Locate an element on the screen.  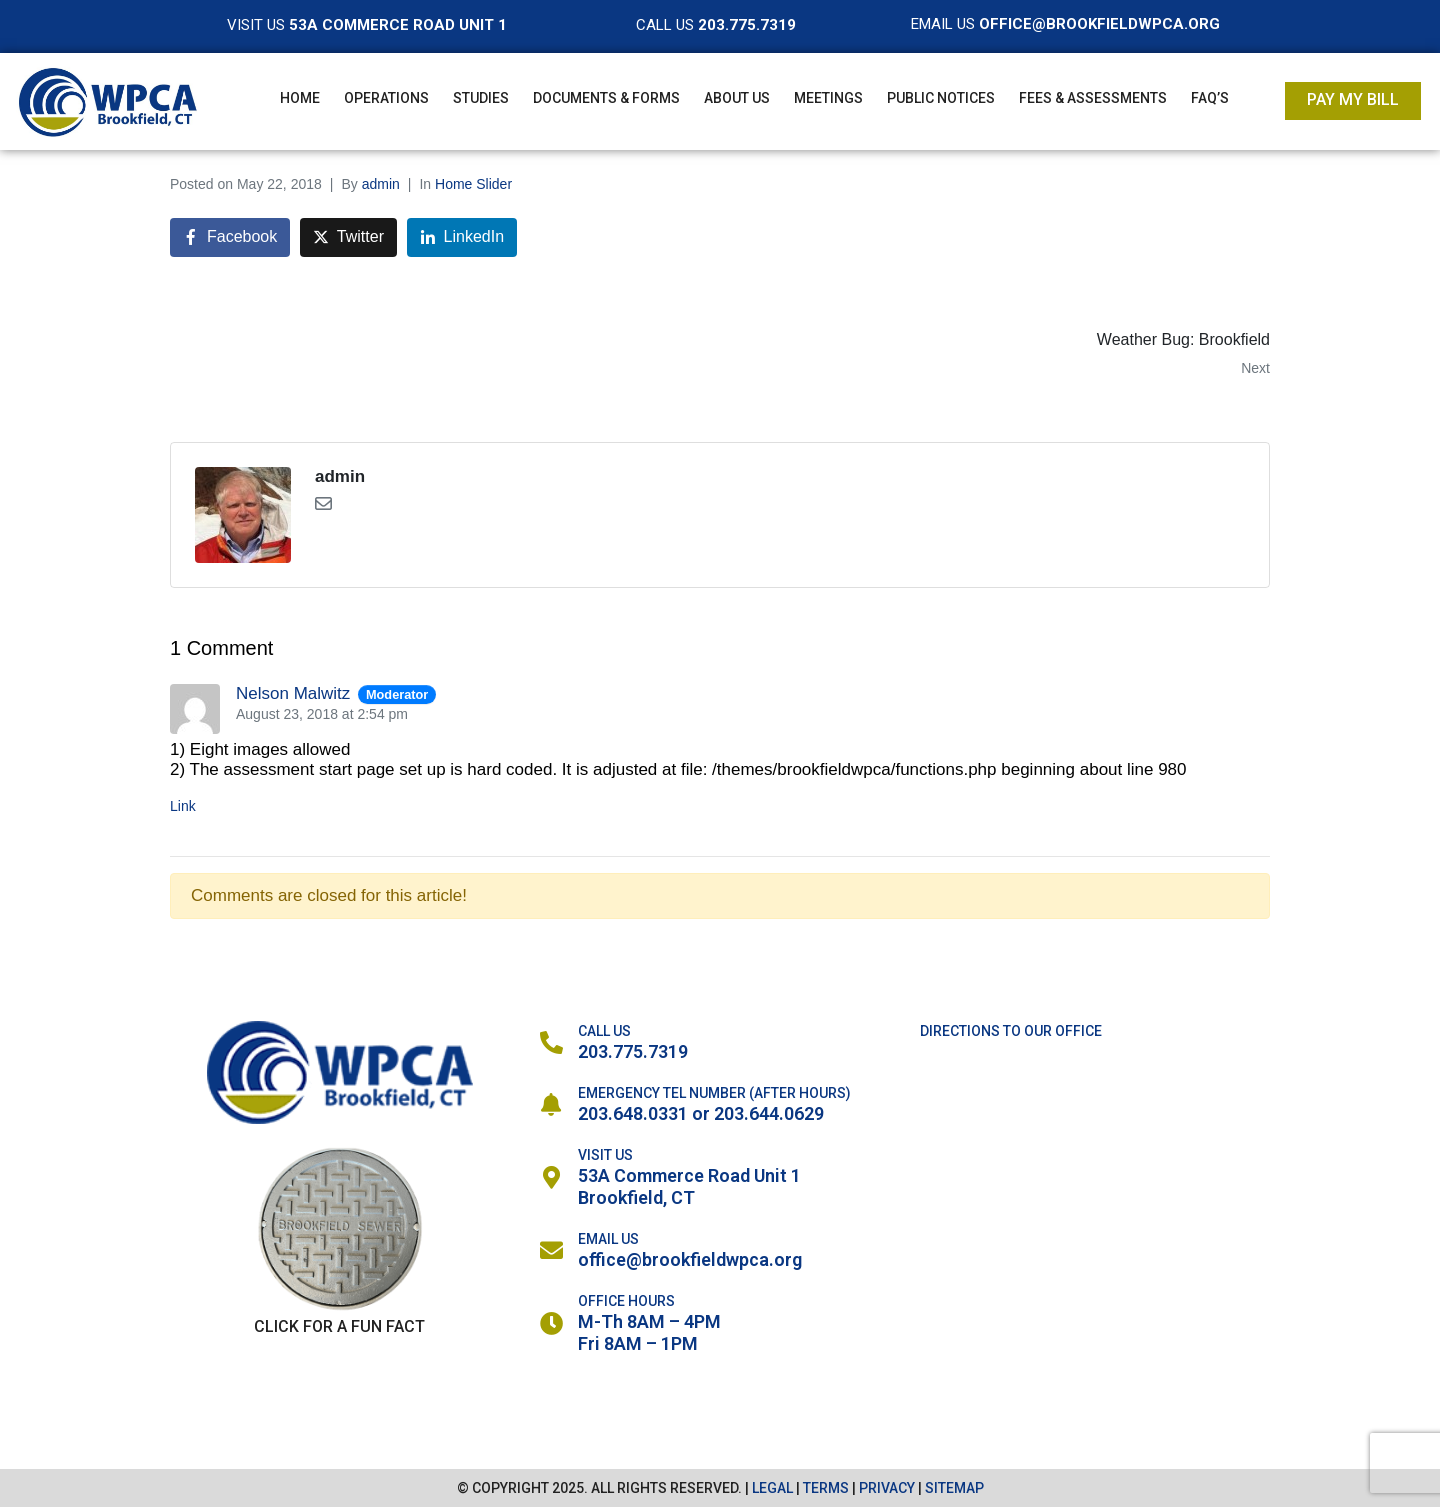
admin is located at coordinates (381, 184).